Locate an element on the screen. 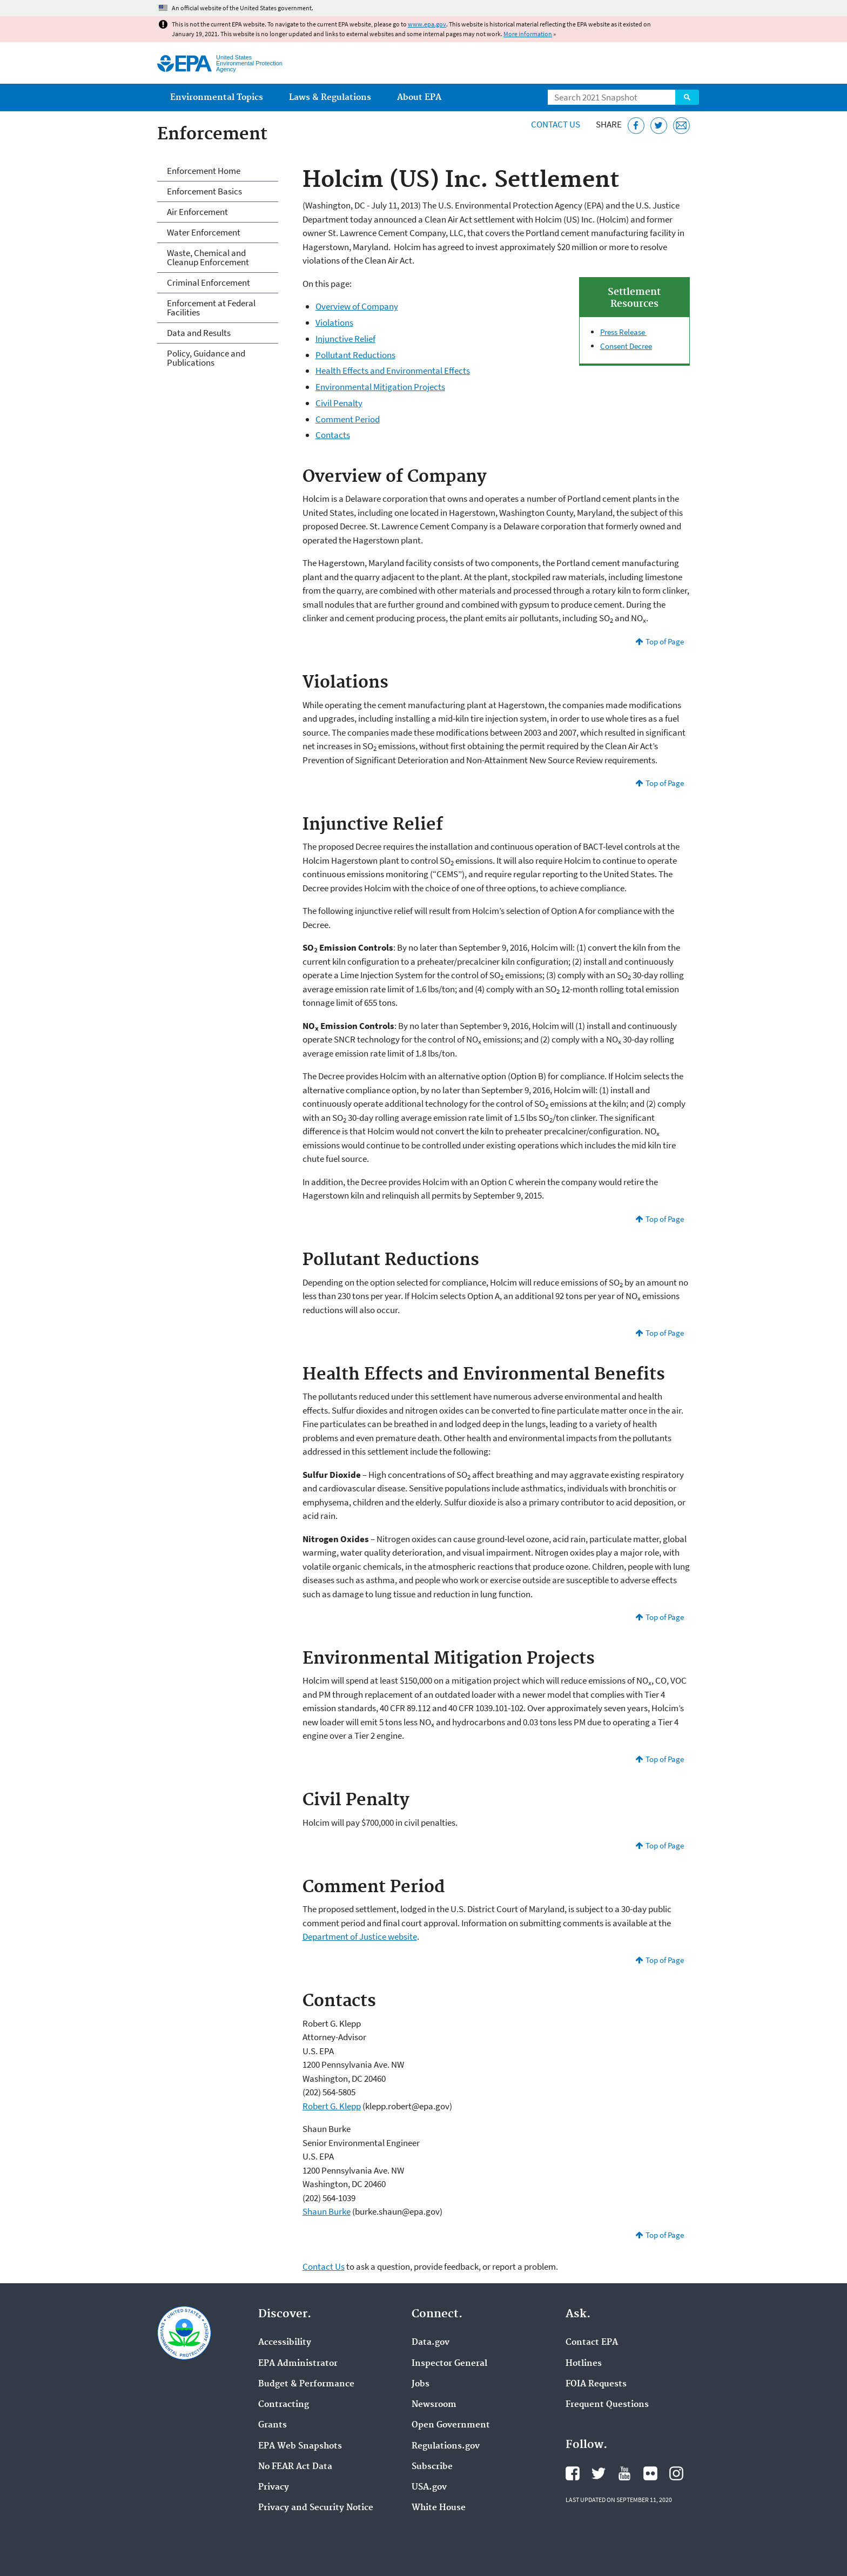 This screenshot has width=847, height=2576. Data.gov is located at coordinates (430, 2343).